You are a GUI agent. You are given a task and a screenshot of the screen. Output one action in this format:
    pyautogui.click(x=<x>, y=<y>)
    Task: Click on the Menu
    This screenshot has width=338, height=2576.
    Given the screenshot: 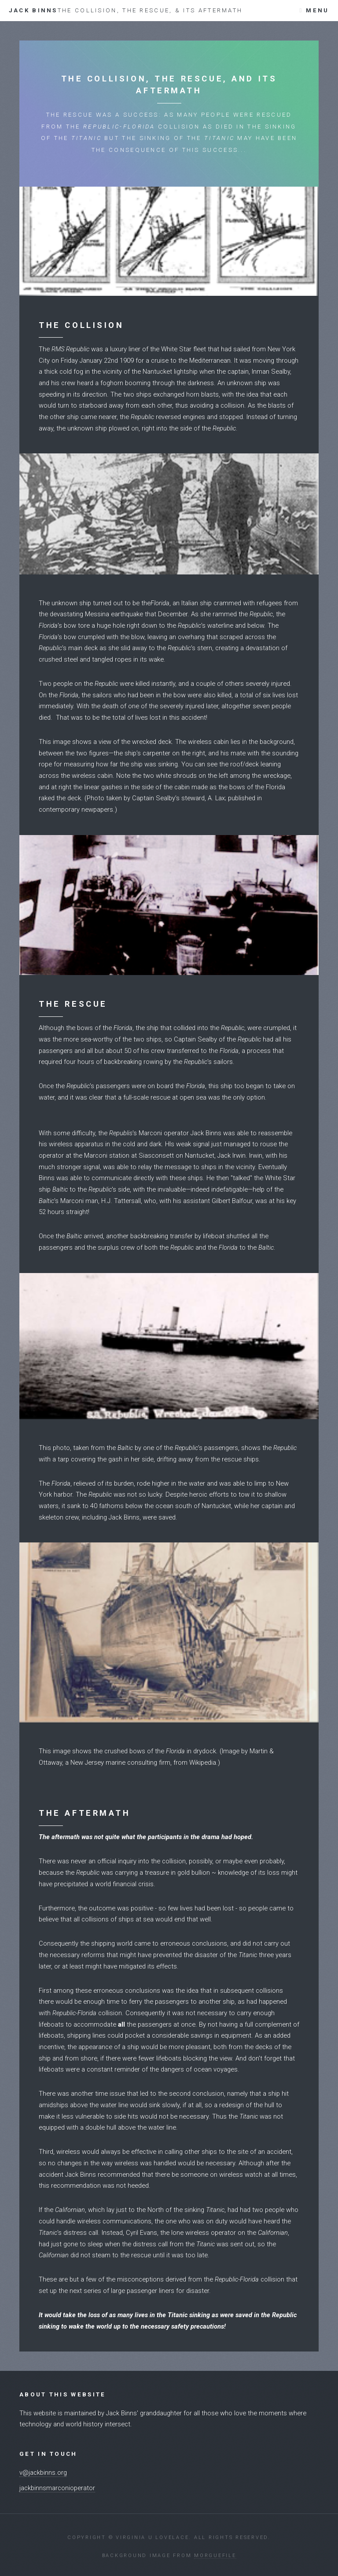 What is the action you would take?
    pyautogui.click(x=317, y=10)
    